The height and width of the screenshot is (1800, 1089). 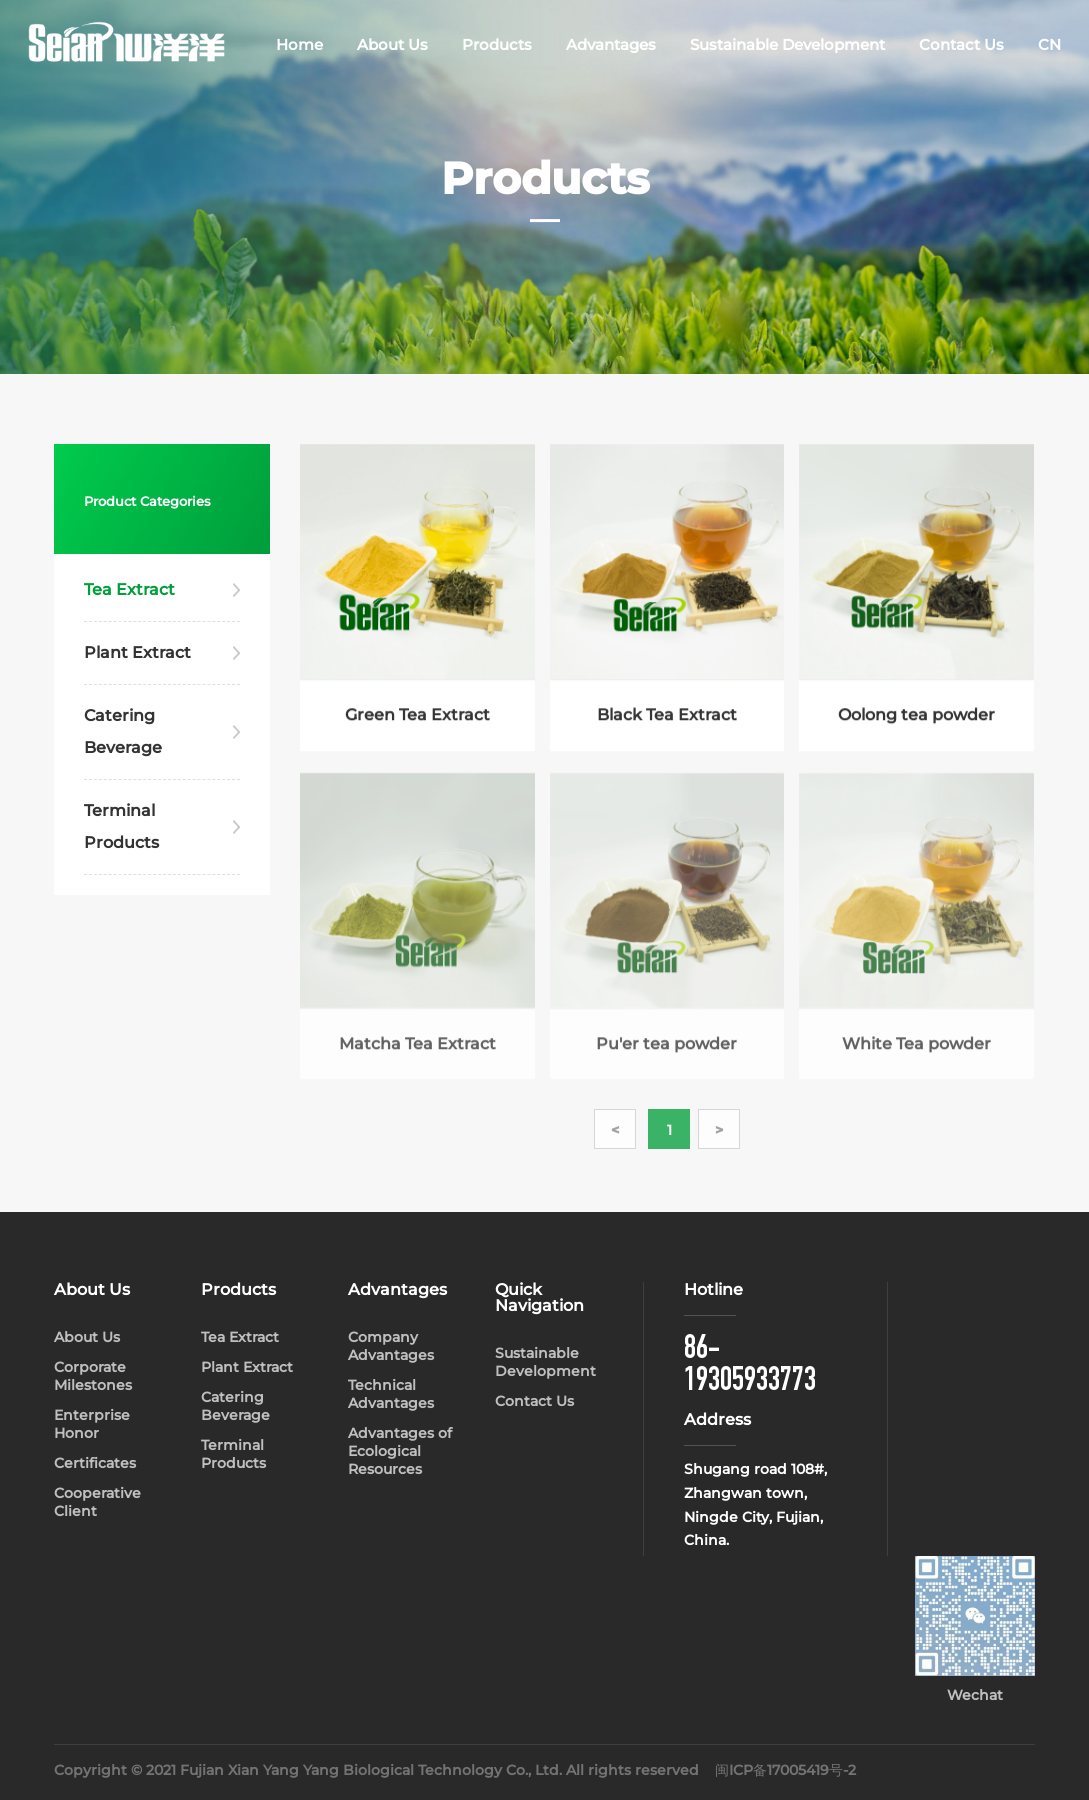 I want to click on Home, so click(x=299, y=44).